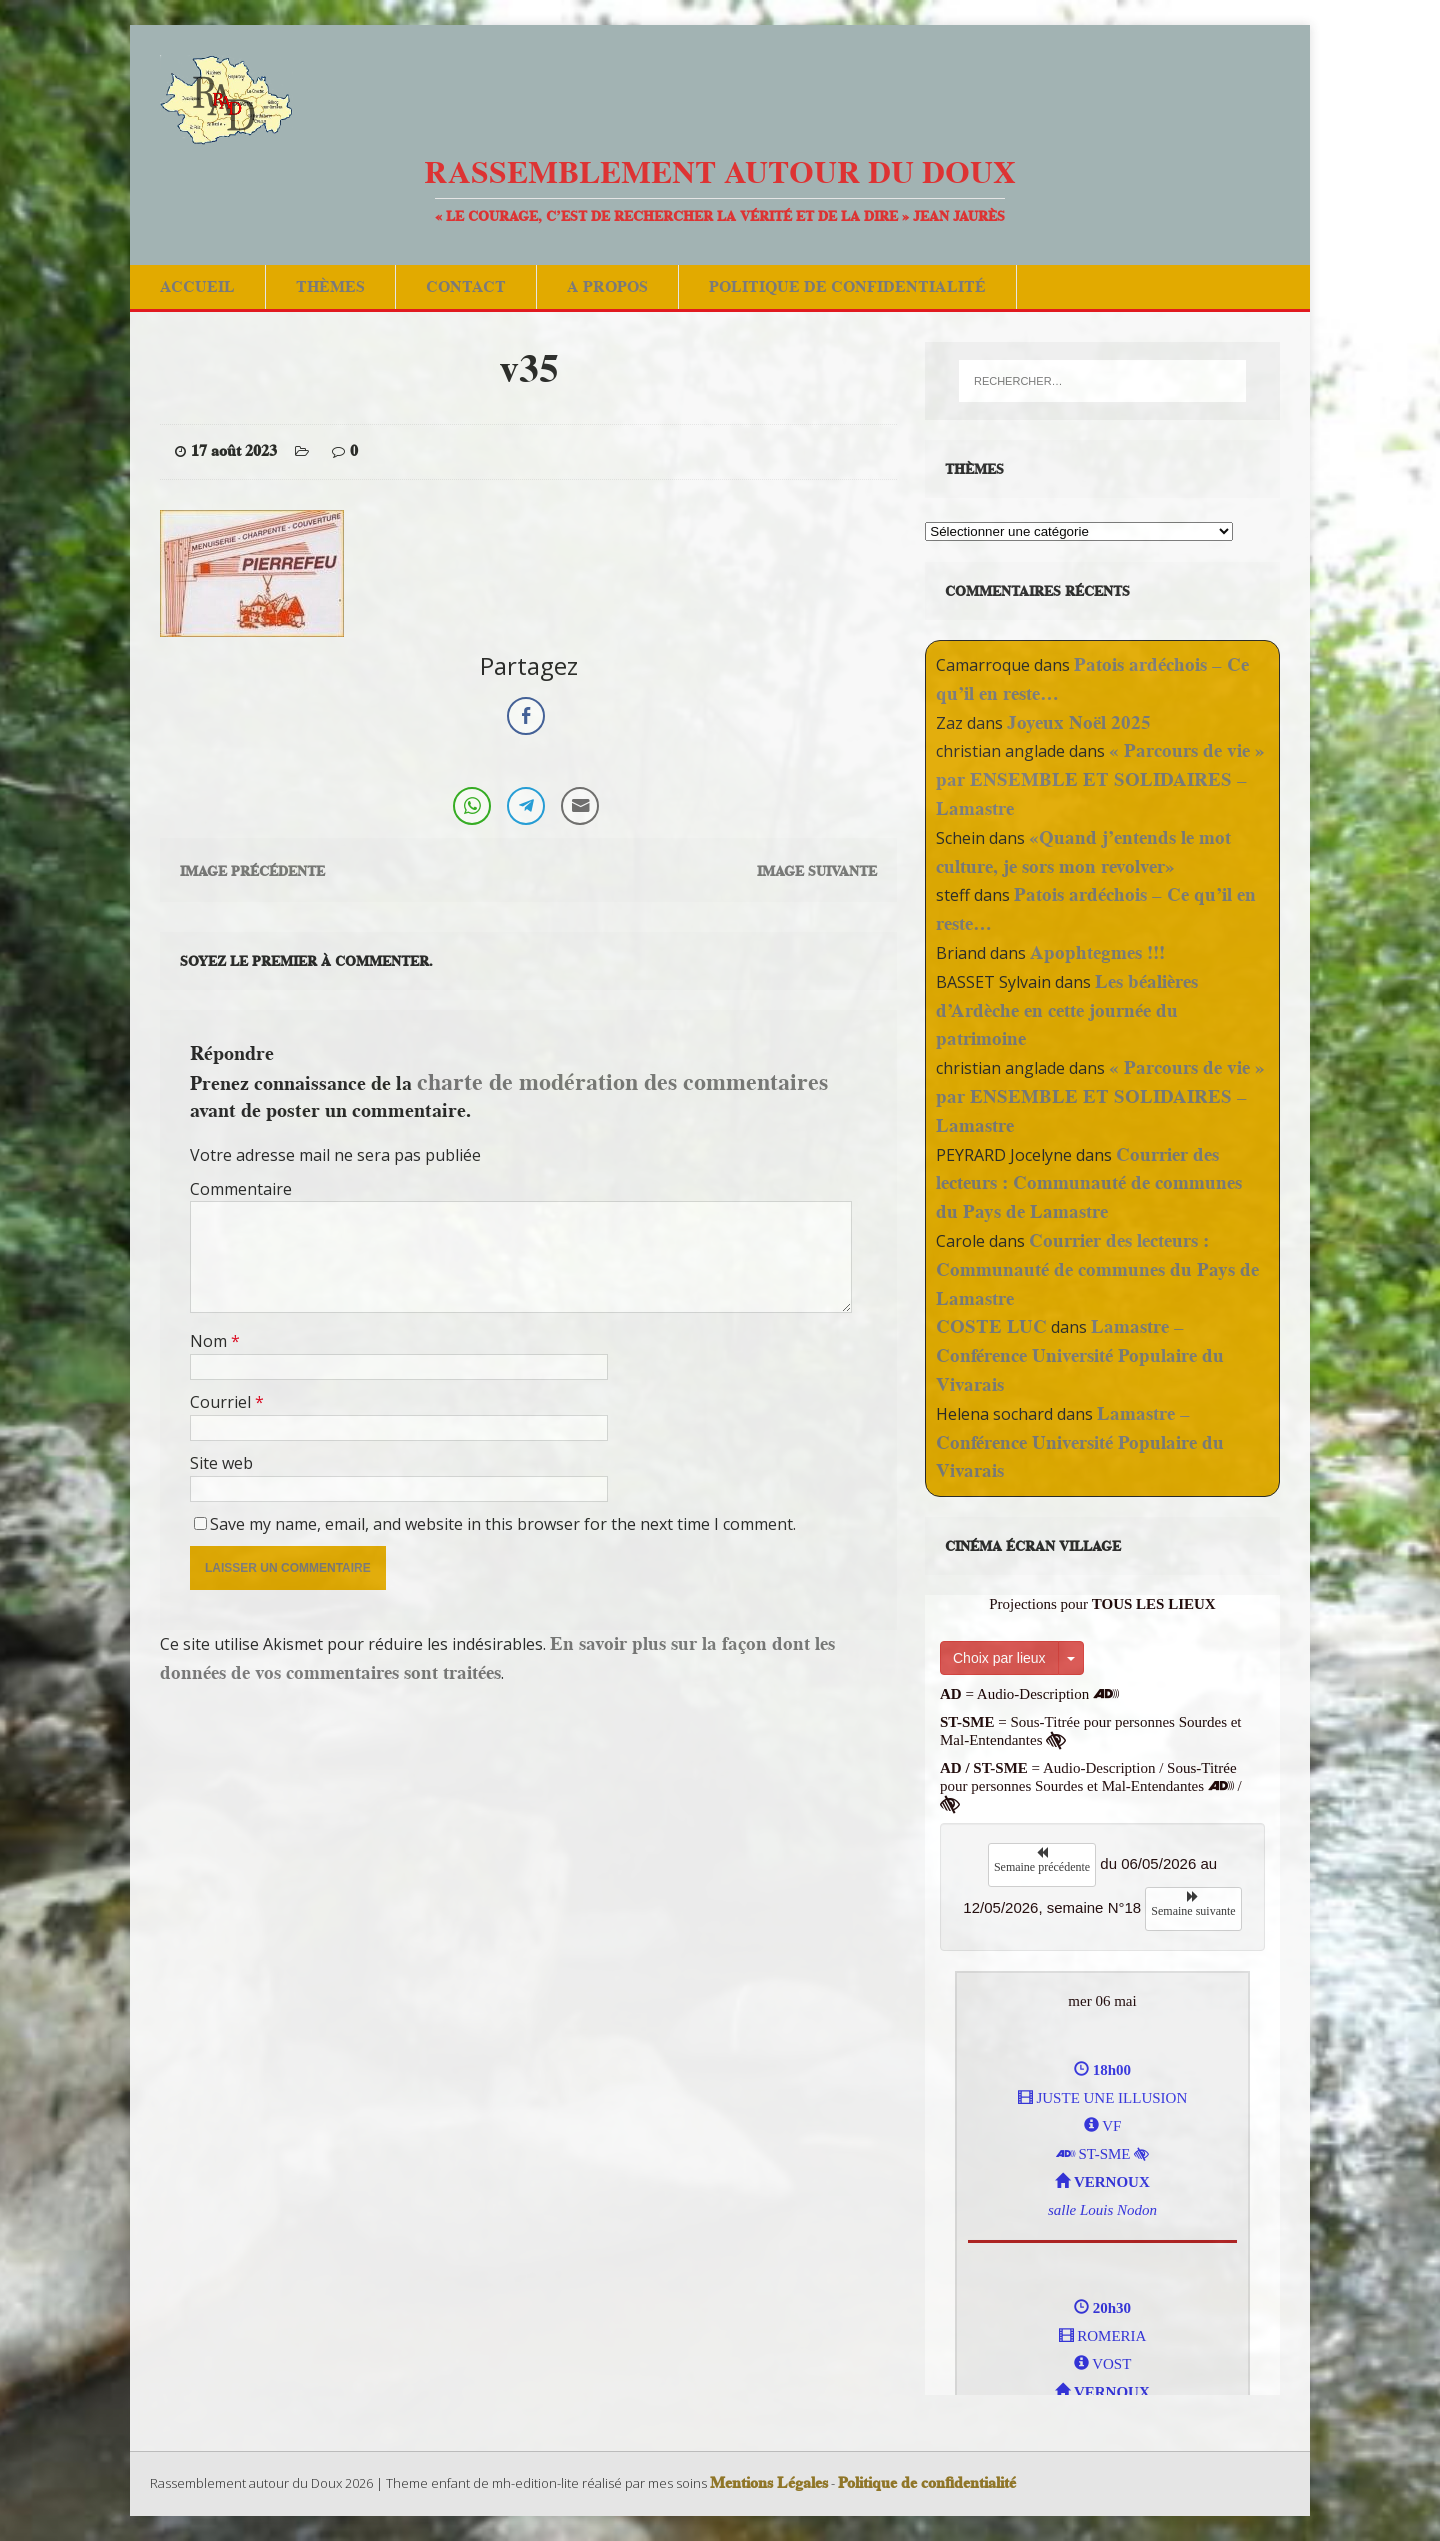 The image size is (1440, 2541). I want to click on Save my name, email, and website in this browser for the next time I comment., so click(503, 1524).